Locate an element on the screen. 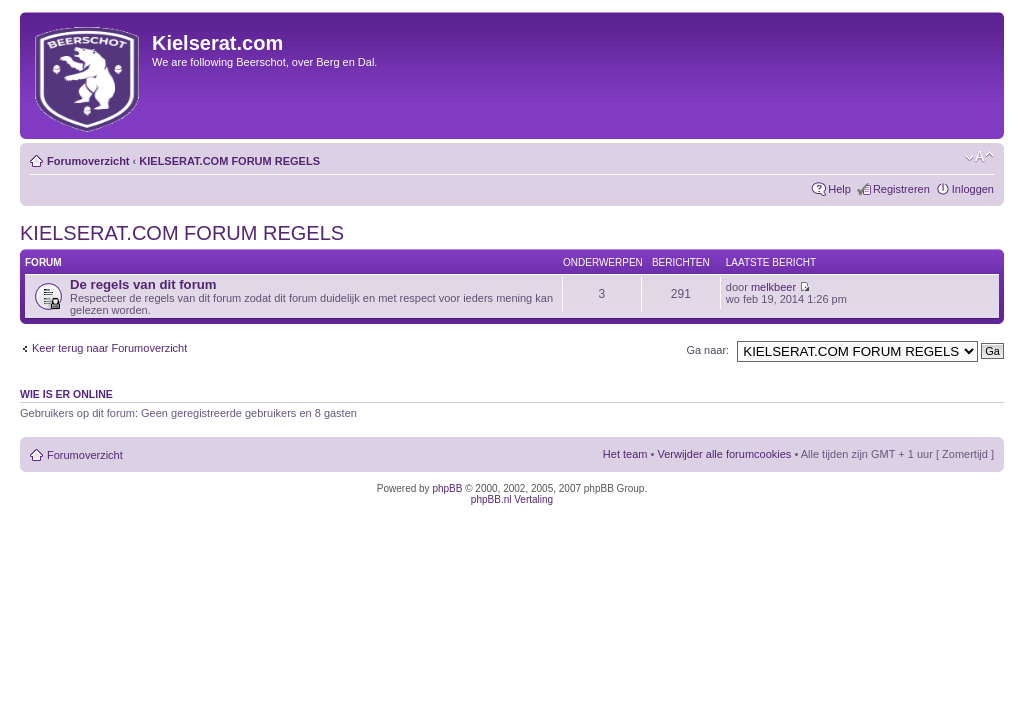 The width and height of the screenshot is (1024, 721). phpBB.nl Vertaling is located at coordinates (512, 499).